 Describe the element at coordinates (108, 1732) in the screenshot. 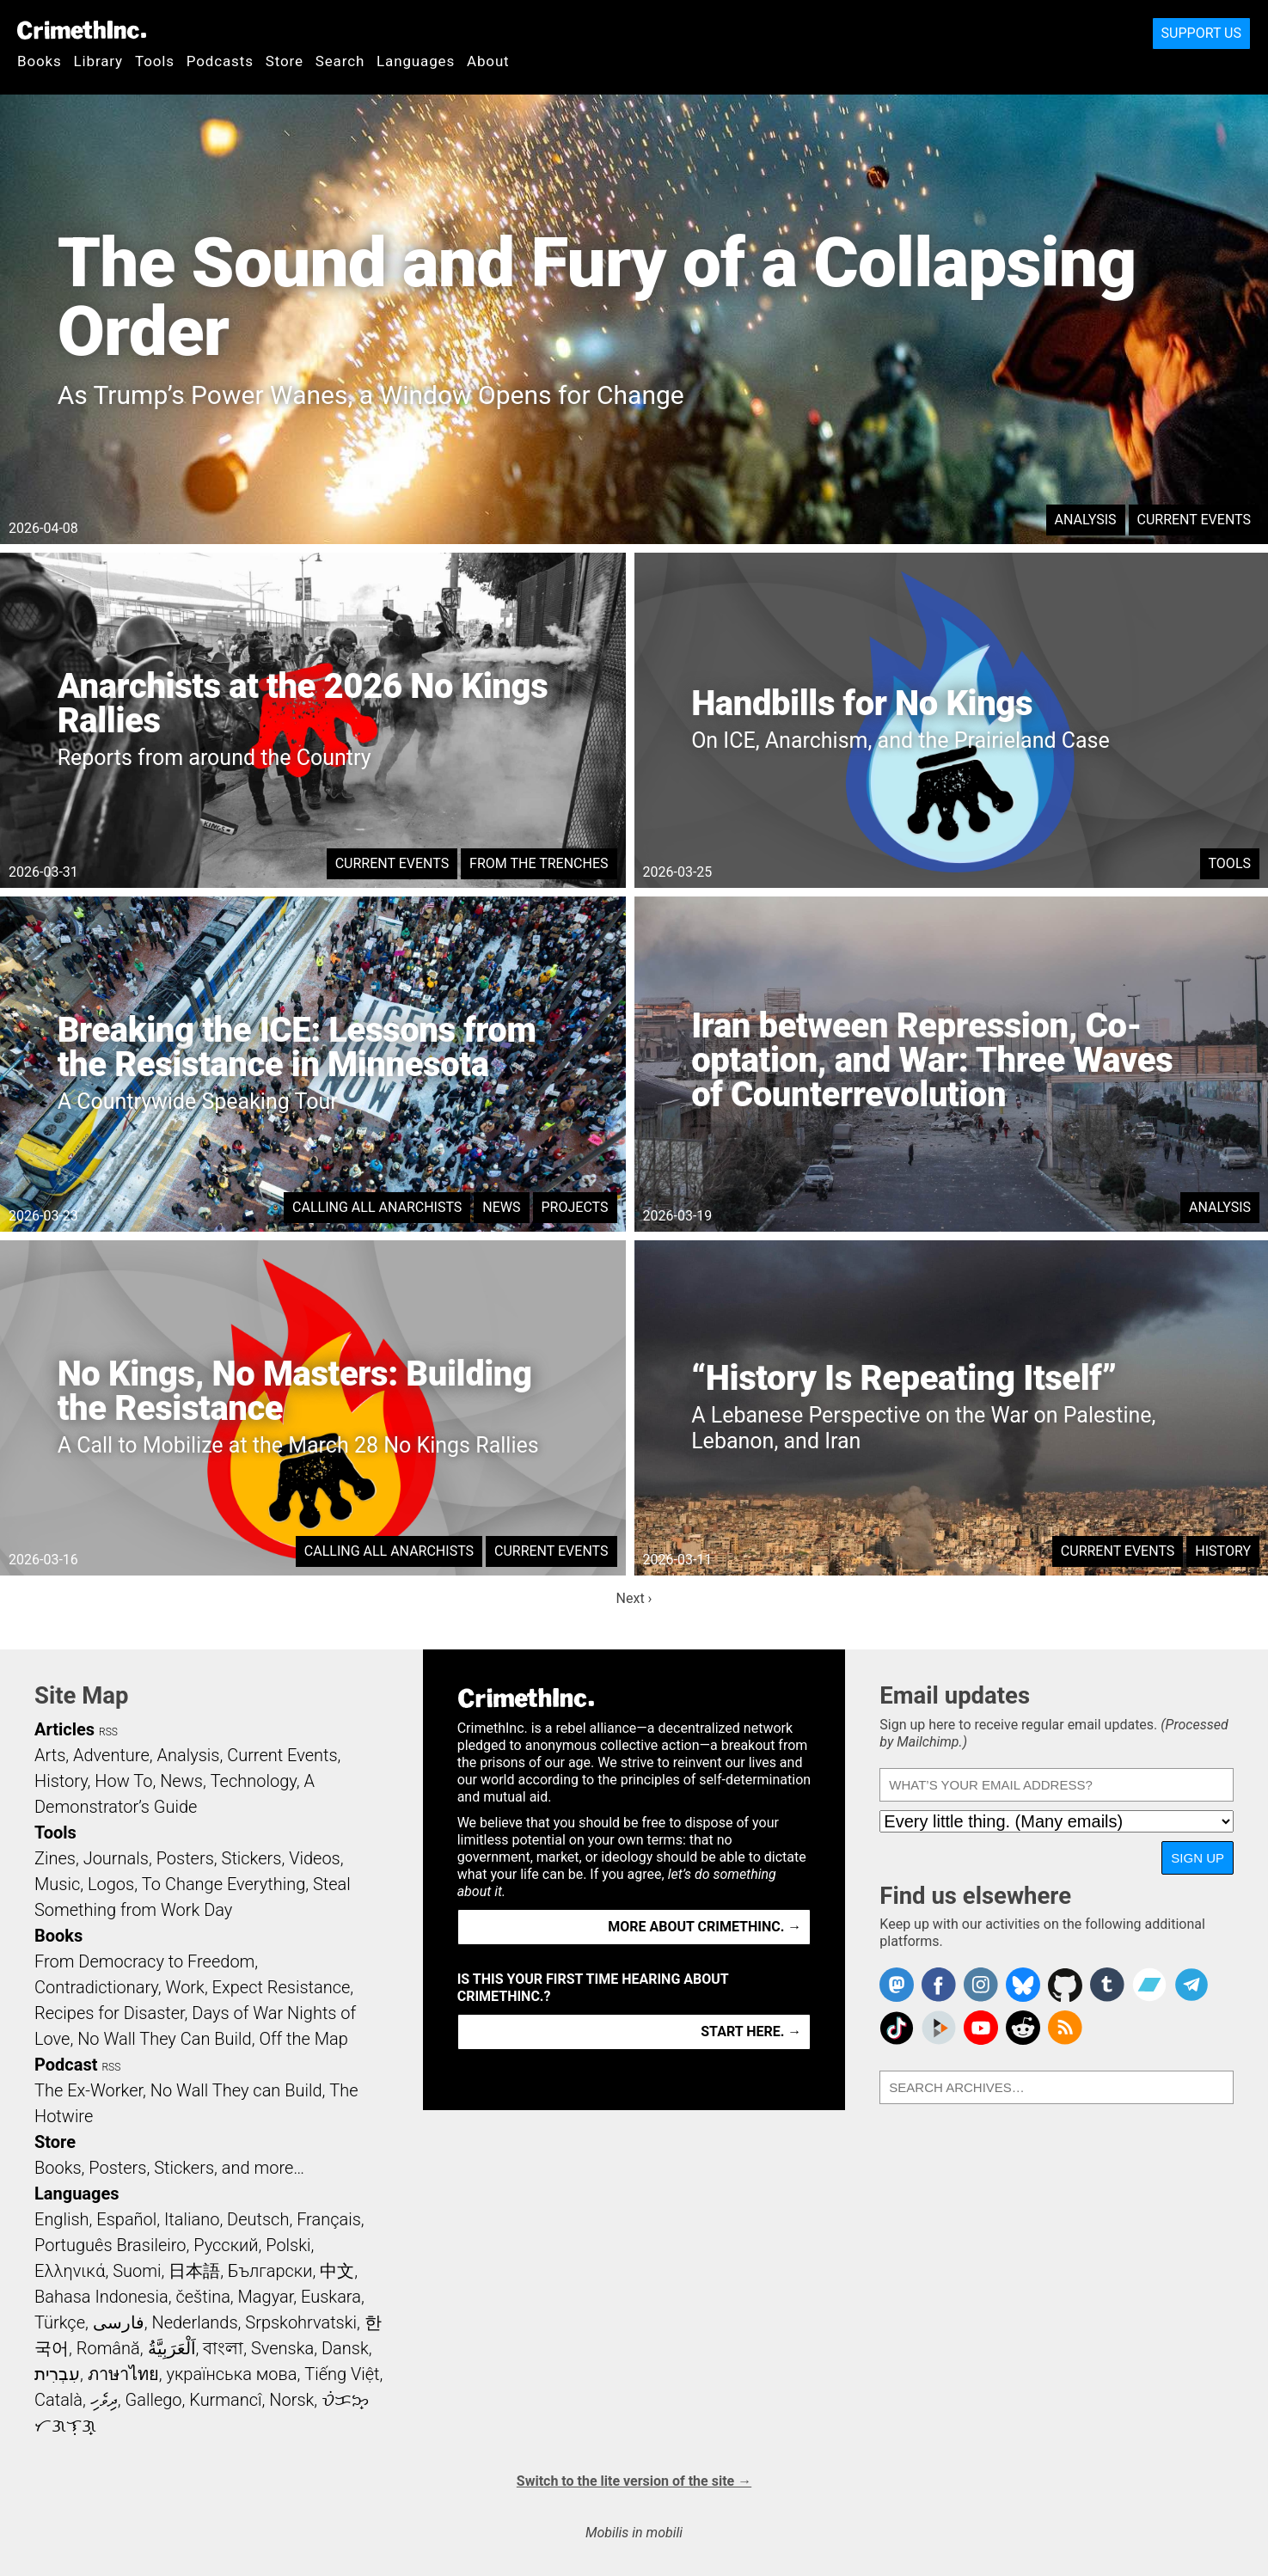

I see `RSS` at that location.